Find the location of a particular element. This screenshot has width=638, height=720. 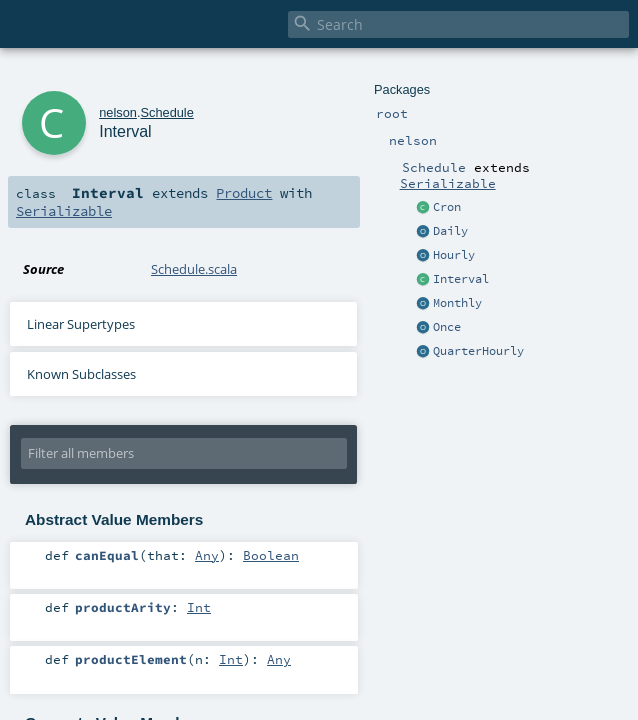

Monthly is located at coordinates (457, 303).